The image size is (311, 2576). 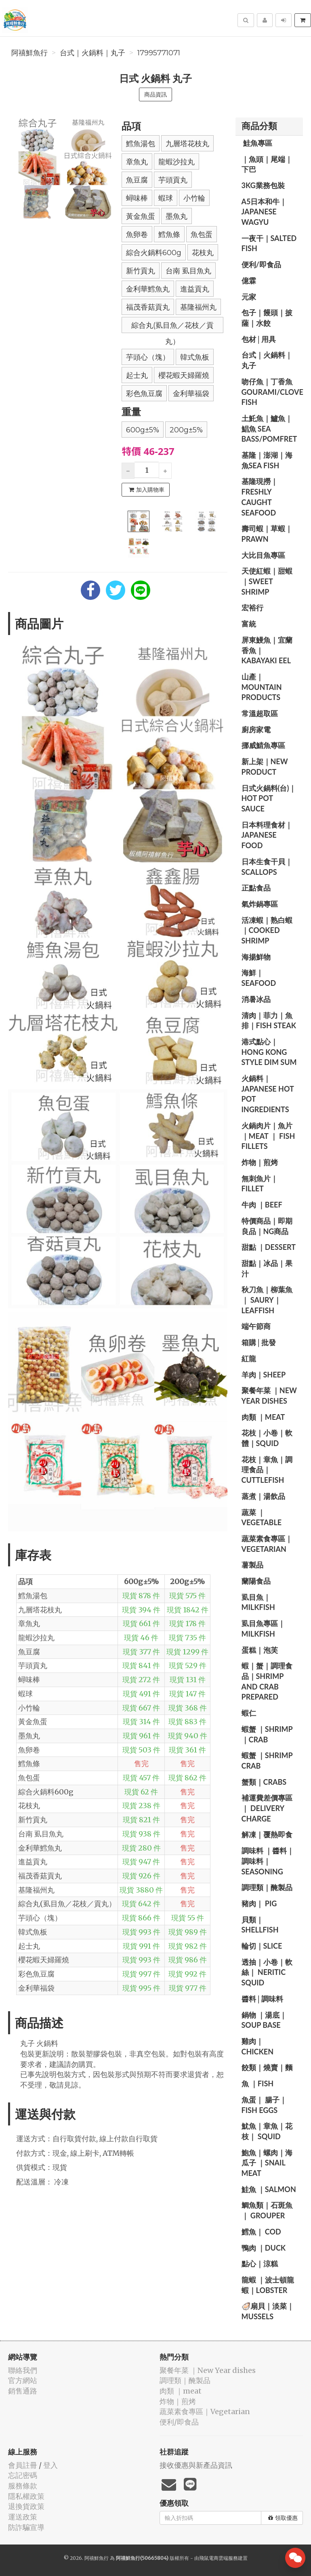 I want to click on ️一夜干｜salted fish, so click(x=269, y=243).